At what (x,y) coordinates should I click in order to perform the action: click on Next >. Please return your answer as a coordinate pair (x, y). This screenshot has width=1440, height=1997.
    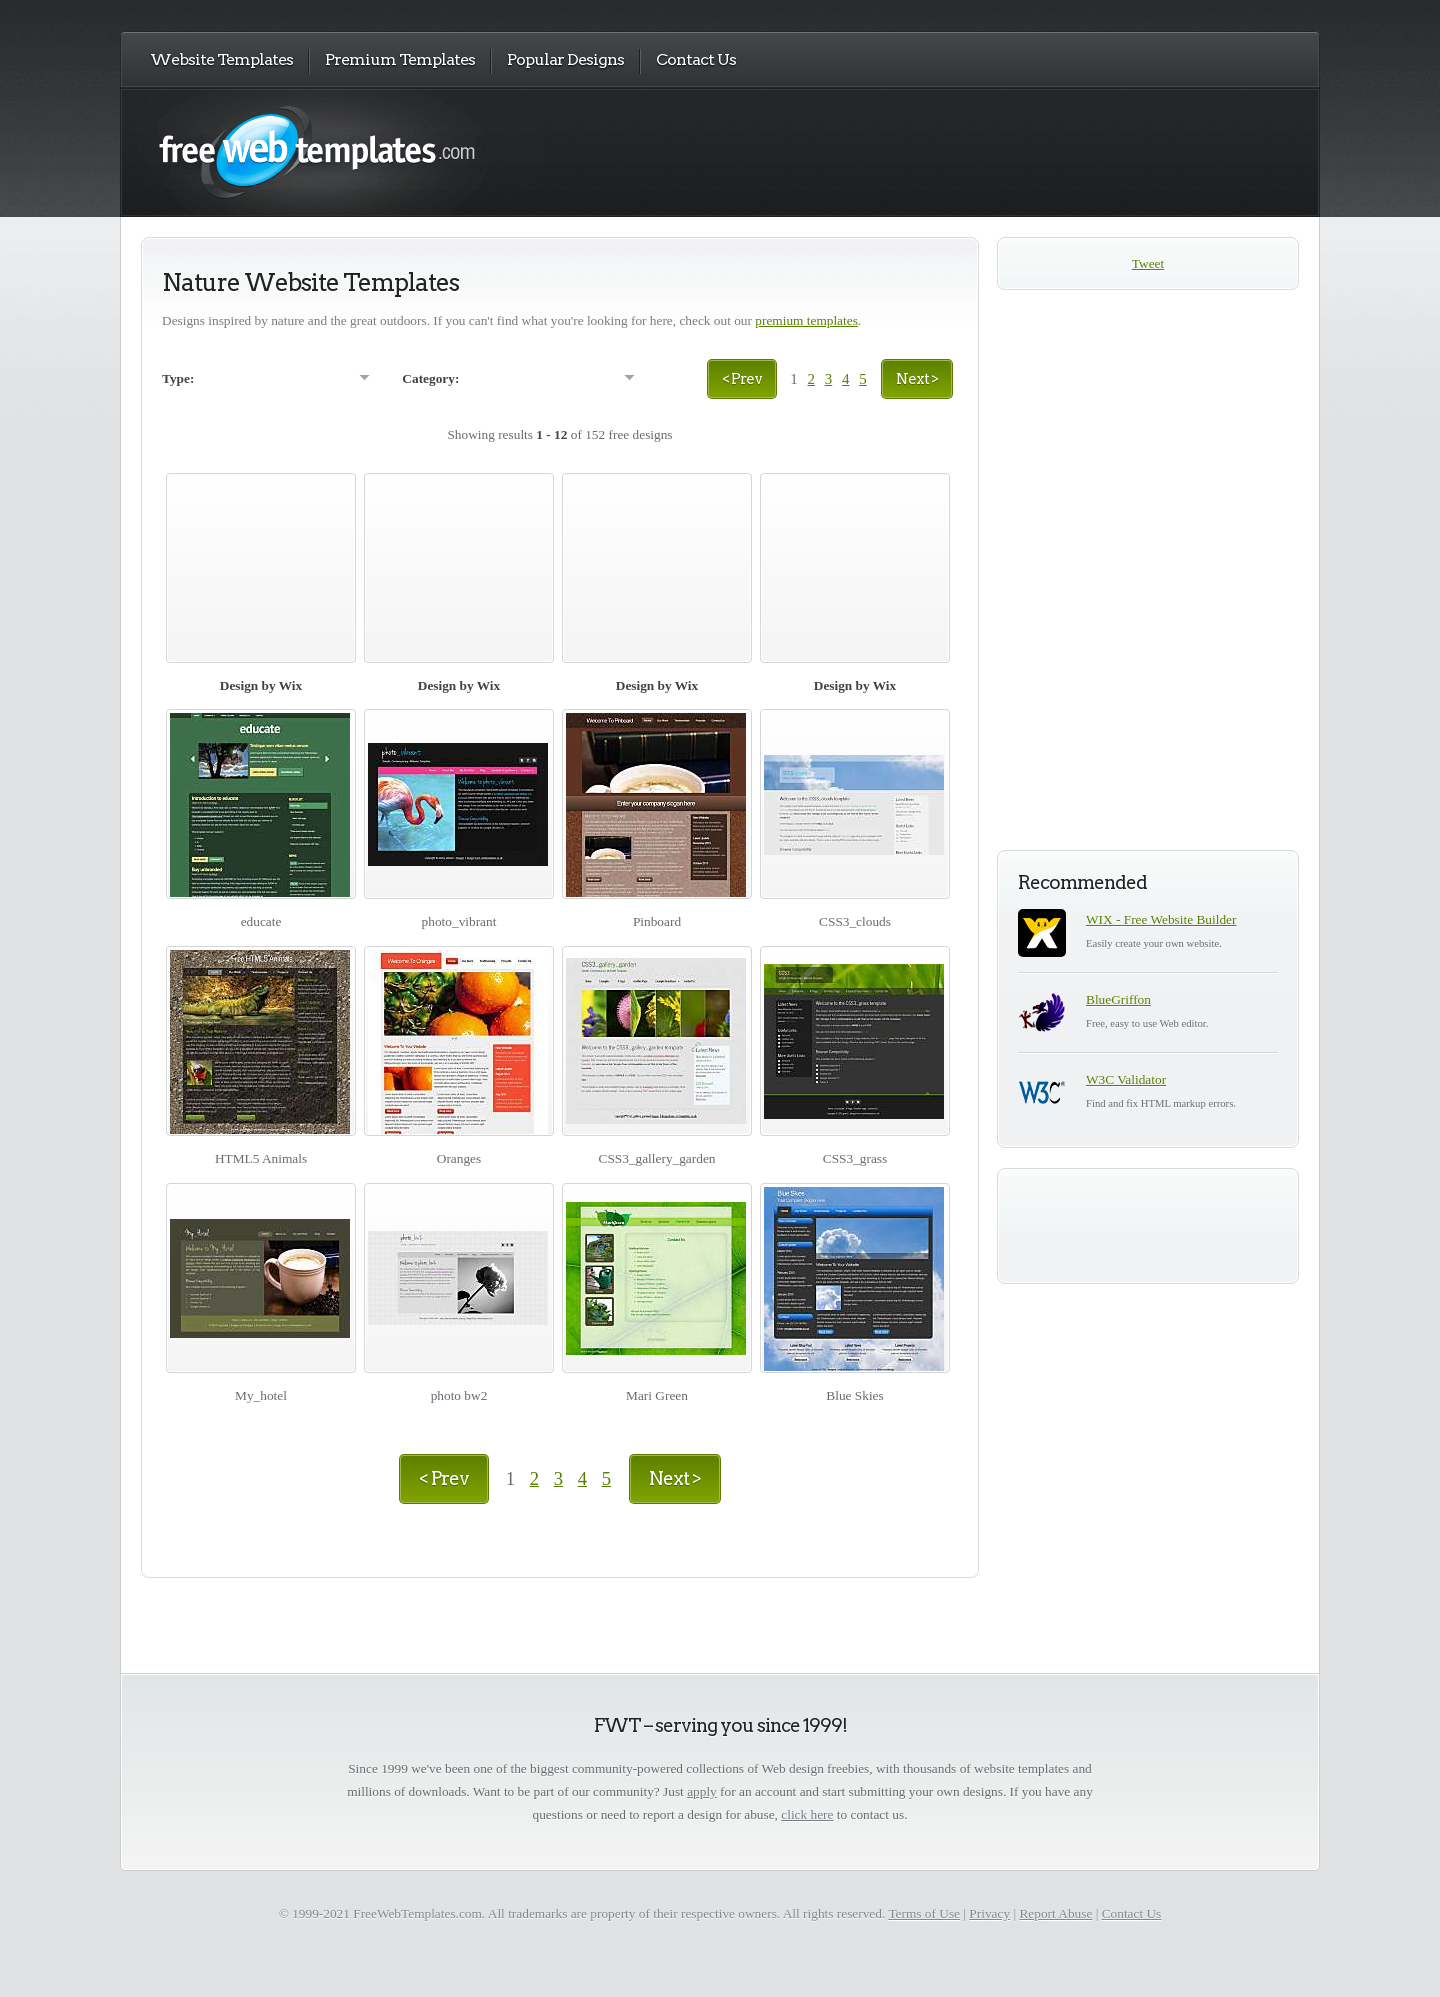
    Looking at the image, I should click on (917, 379).